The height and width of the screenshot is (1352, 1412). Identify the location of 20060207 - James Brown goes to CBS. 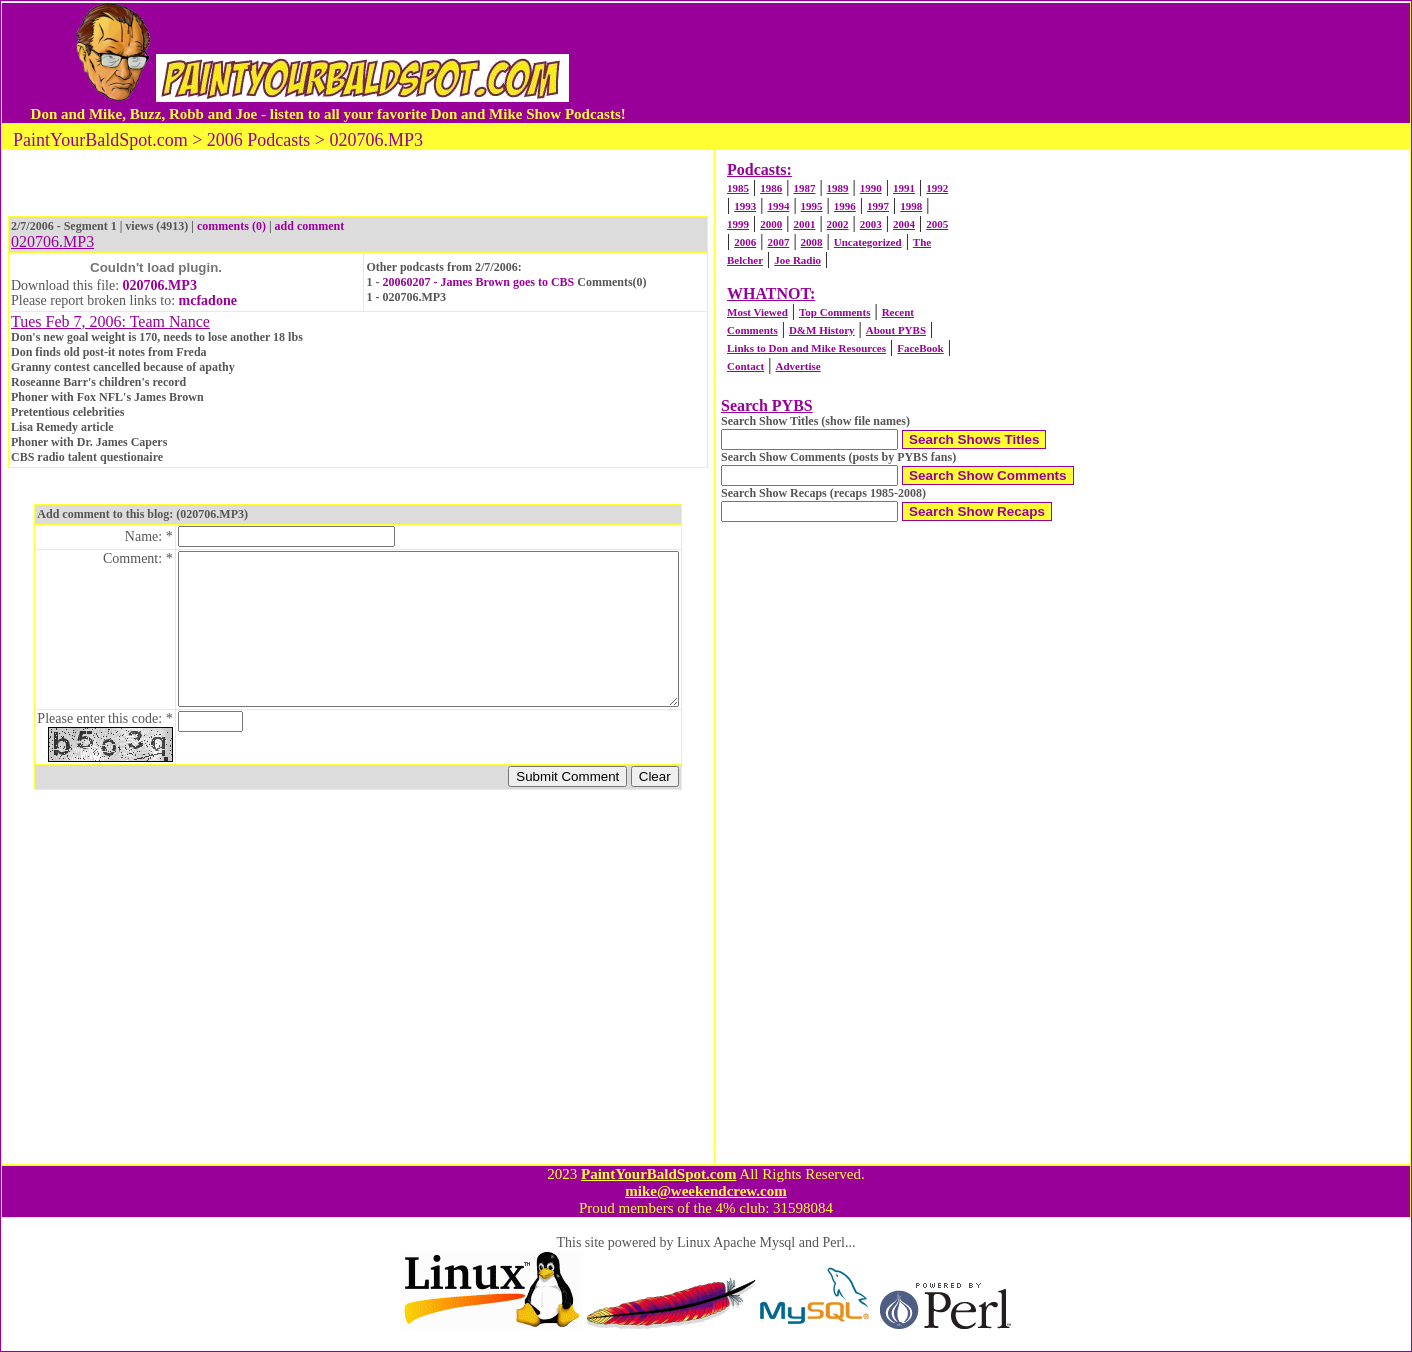
(478, 282).